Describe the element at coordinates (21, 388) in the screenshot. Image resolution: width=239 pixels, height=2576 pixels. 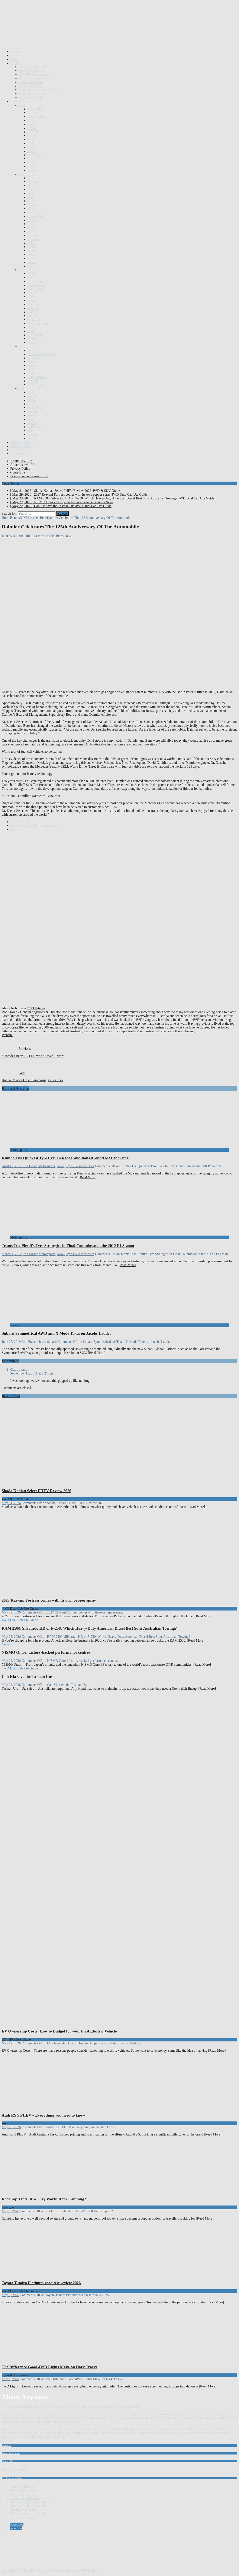
I see `S-Z` at that location.